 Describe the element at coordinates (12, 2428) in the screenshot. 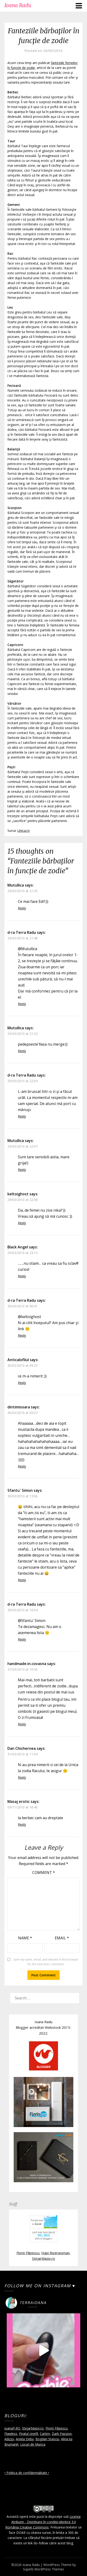

I see `ioanaP.RO` at that location.